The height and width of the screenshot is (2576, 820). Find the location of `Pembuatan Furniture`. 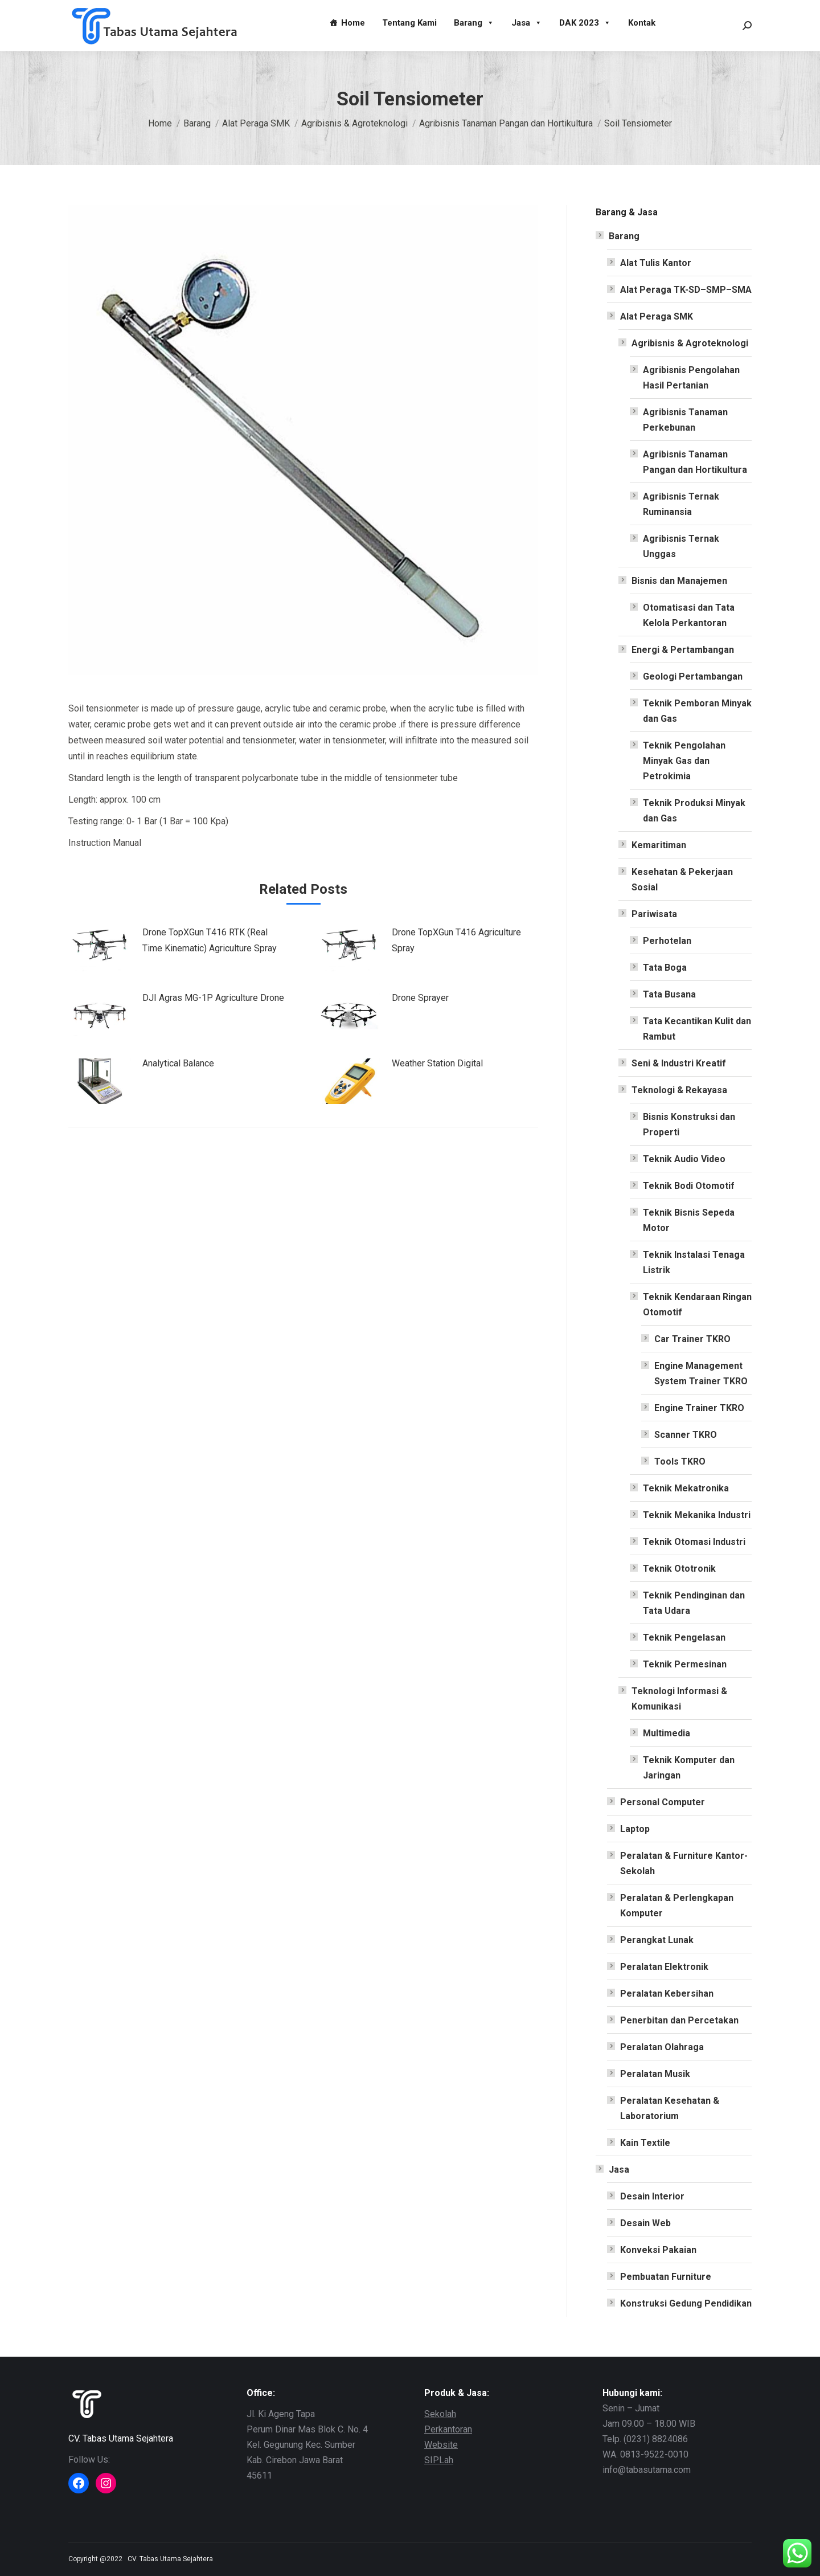

Pembuatan Furniture is located at coordinates (665, 2276).